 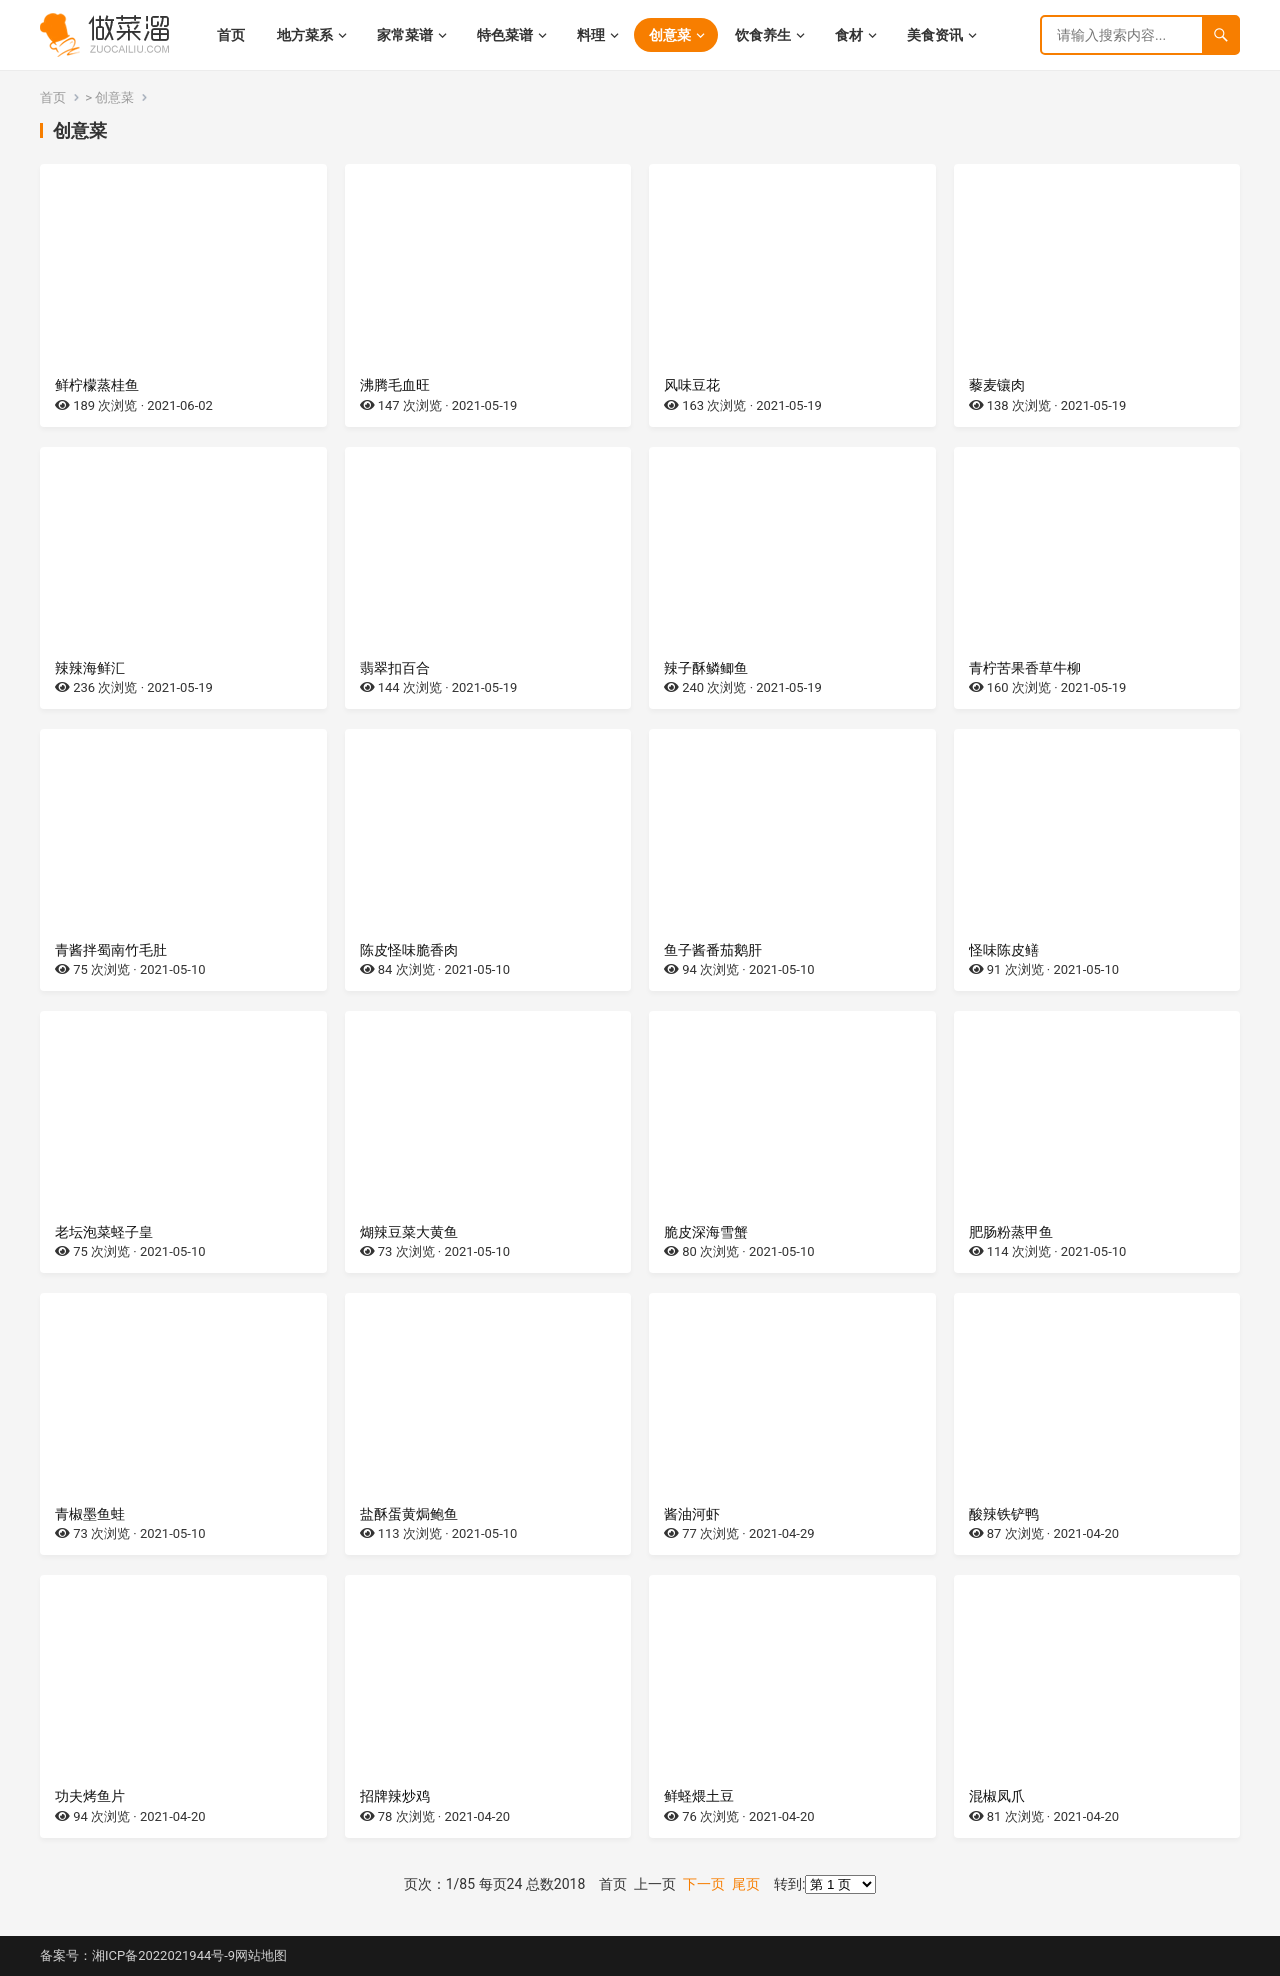 I want to click on 青柠苦果香草牛柳, so click(x=1025, y=668).